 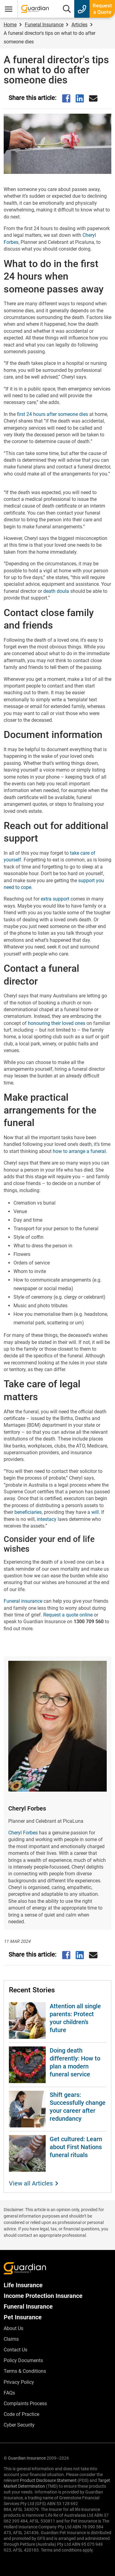 What do you see at coordinates (15, 2350) in the screenshot?
I see `Contact Us` at bounding box center [15, 2350].